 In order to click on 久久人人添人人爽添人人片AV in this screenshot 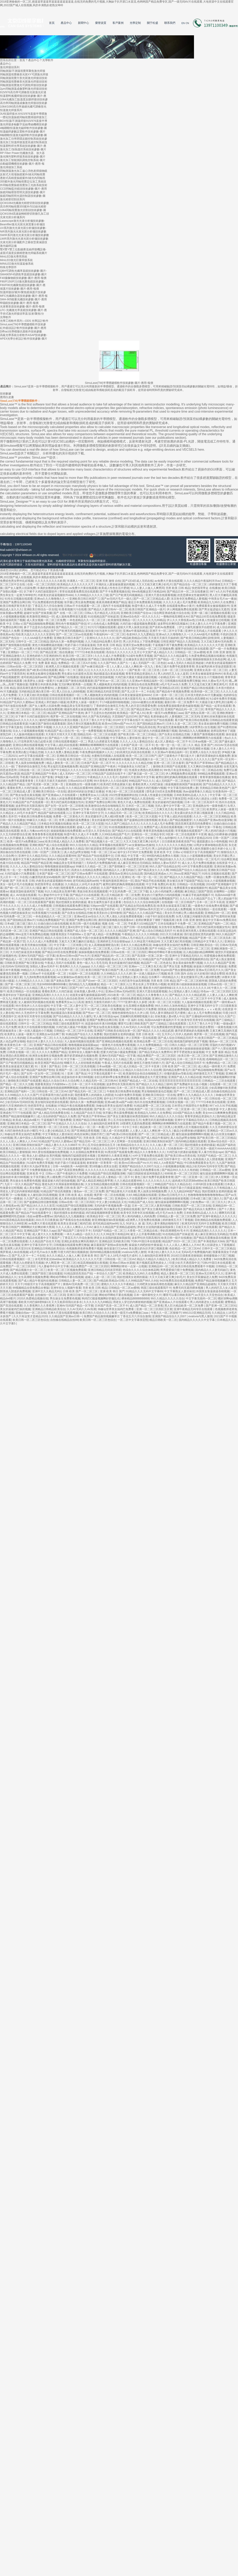, I will do `click(18, 1141)`.